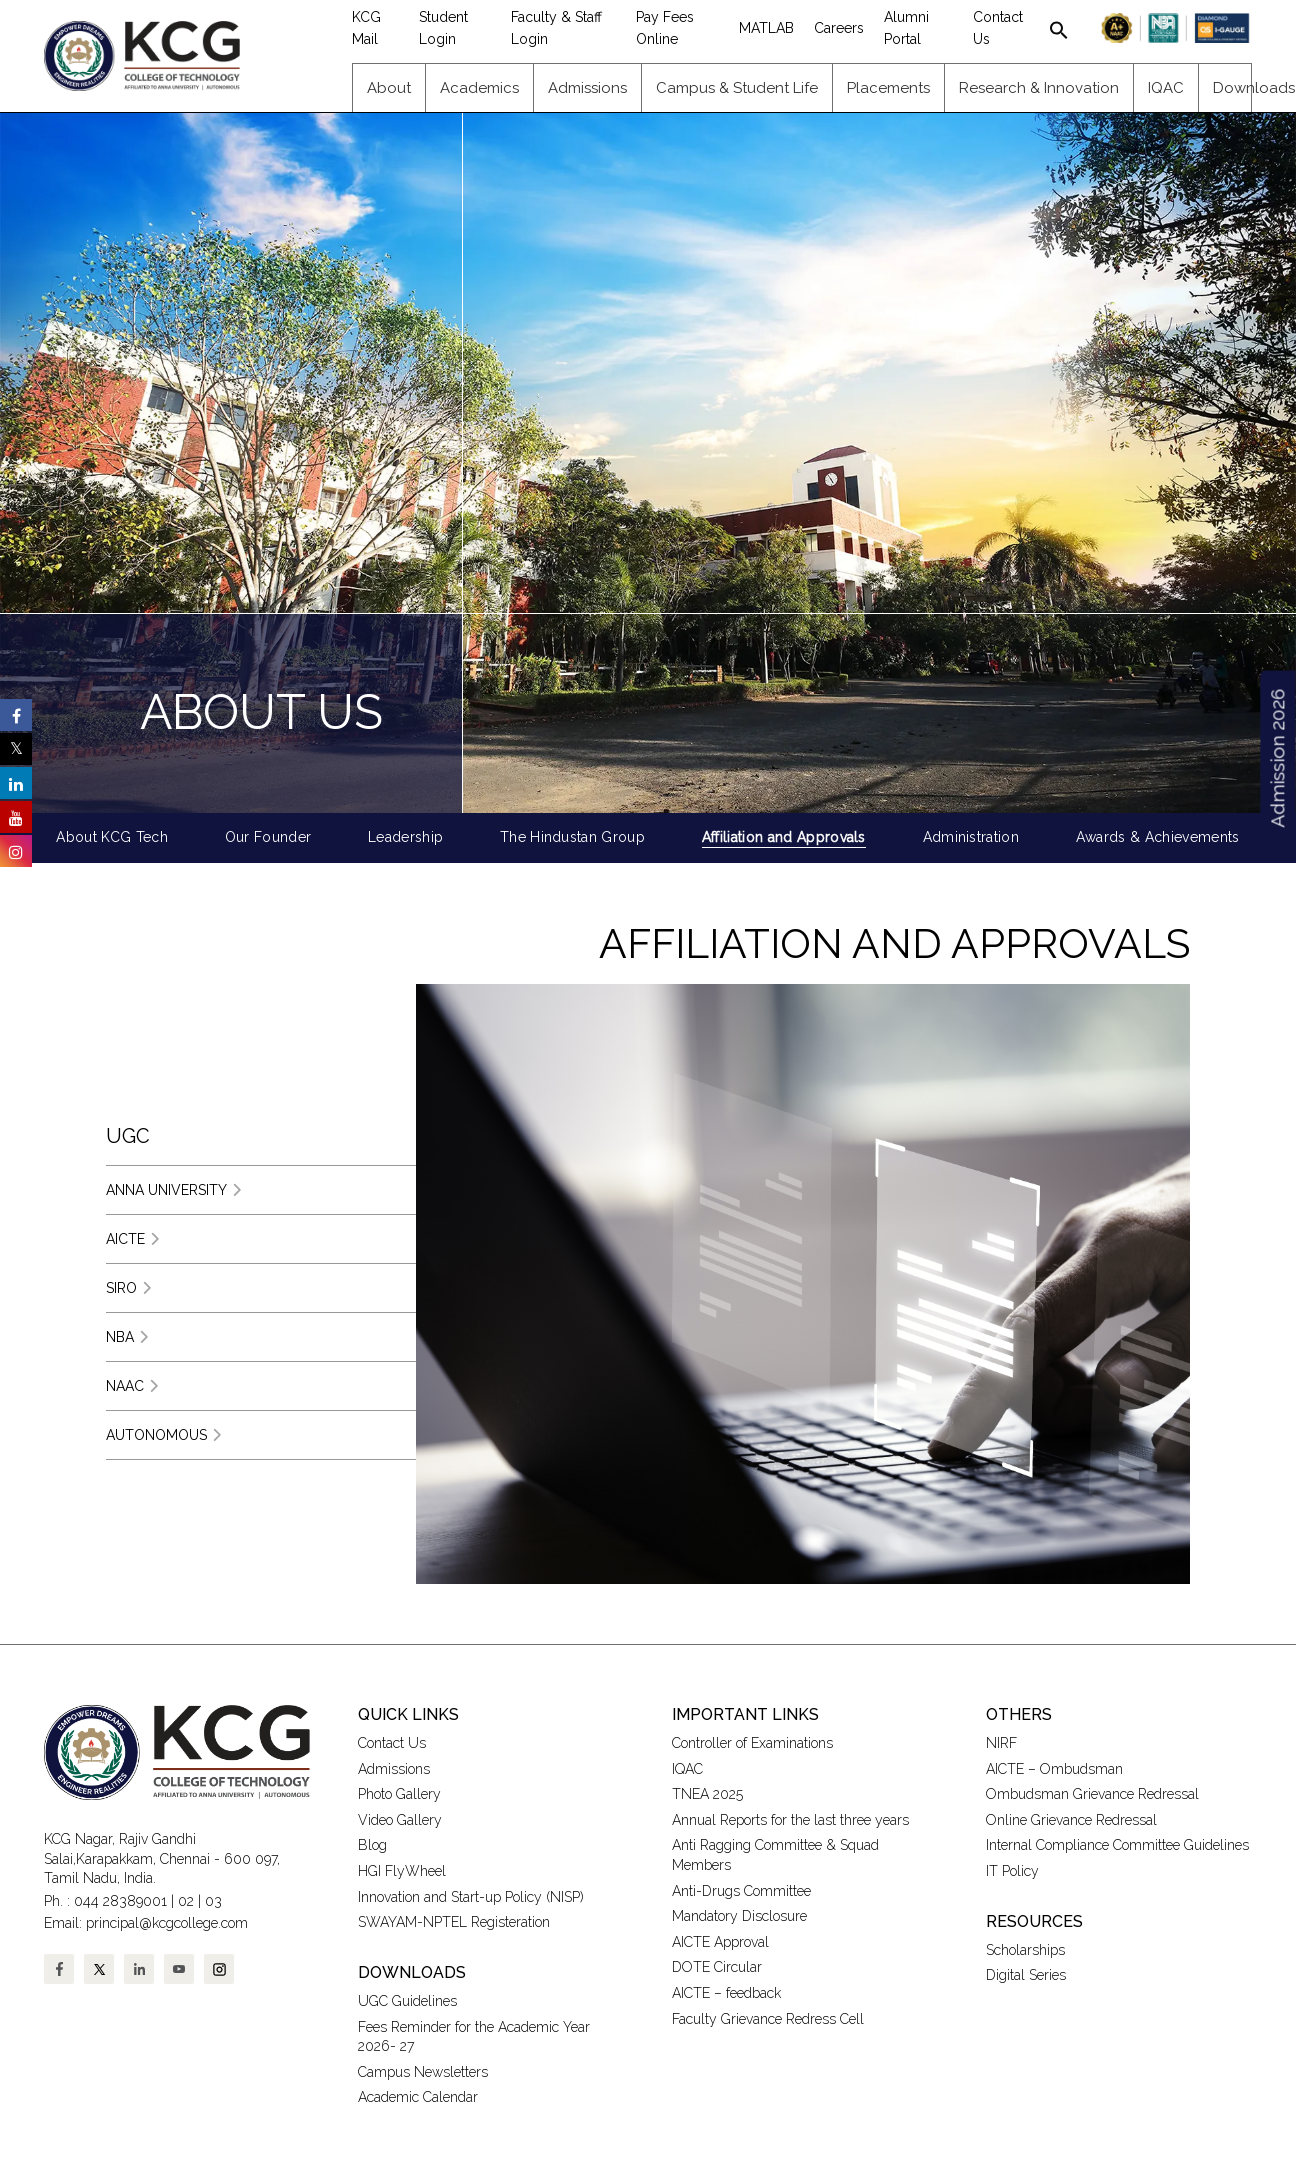 The width and height of the screenshot is (1296, 2178). I want to click on NIRF, so click(1001, 1743).